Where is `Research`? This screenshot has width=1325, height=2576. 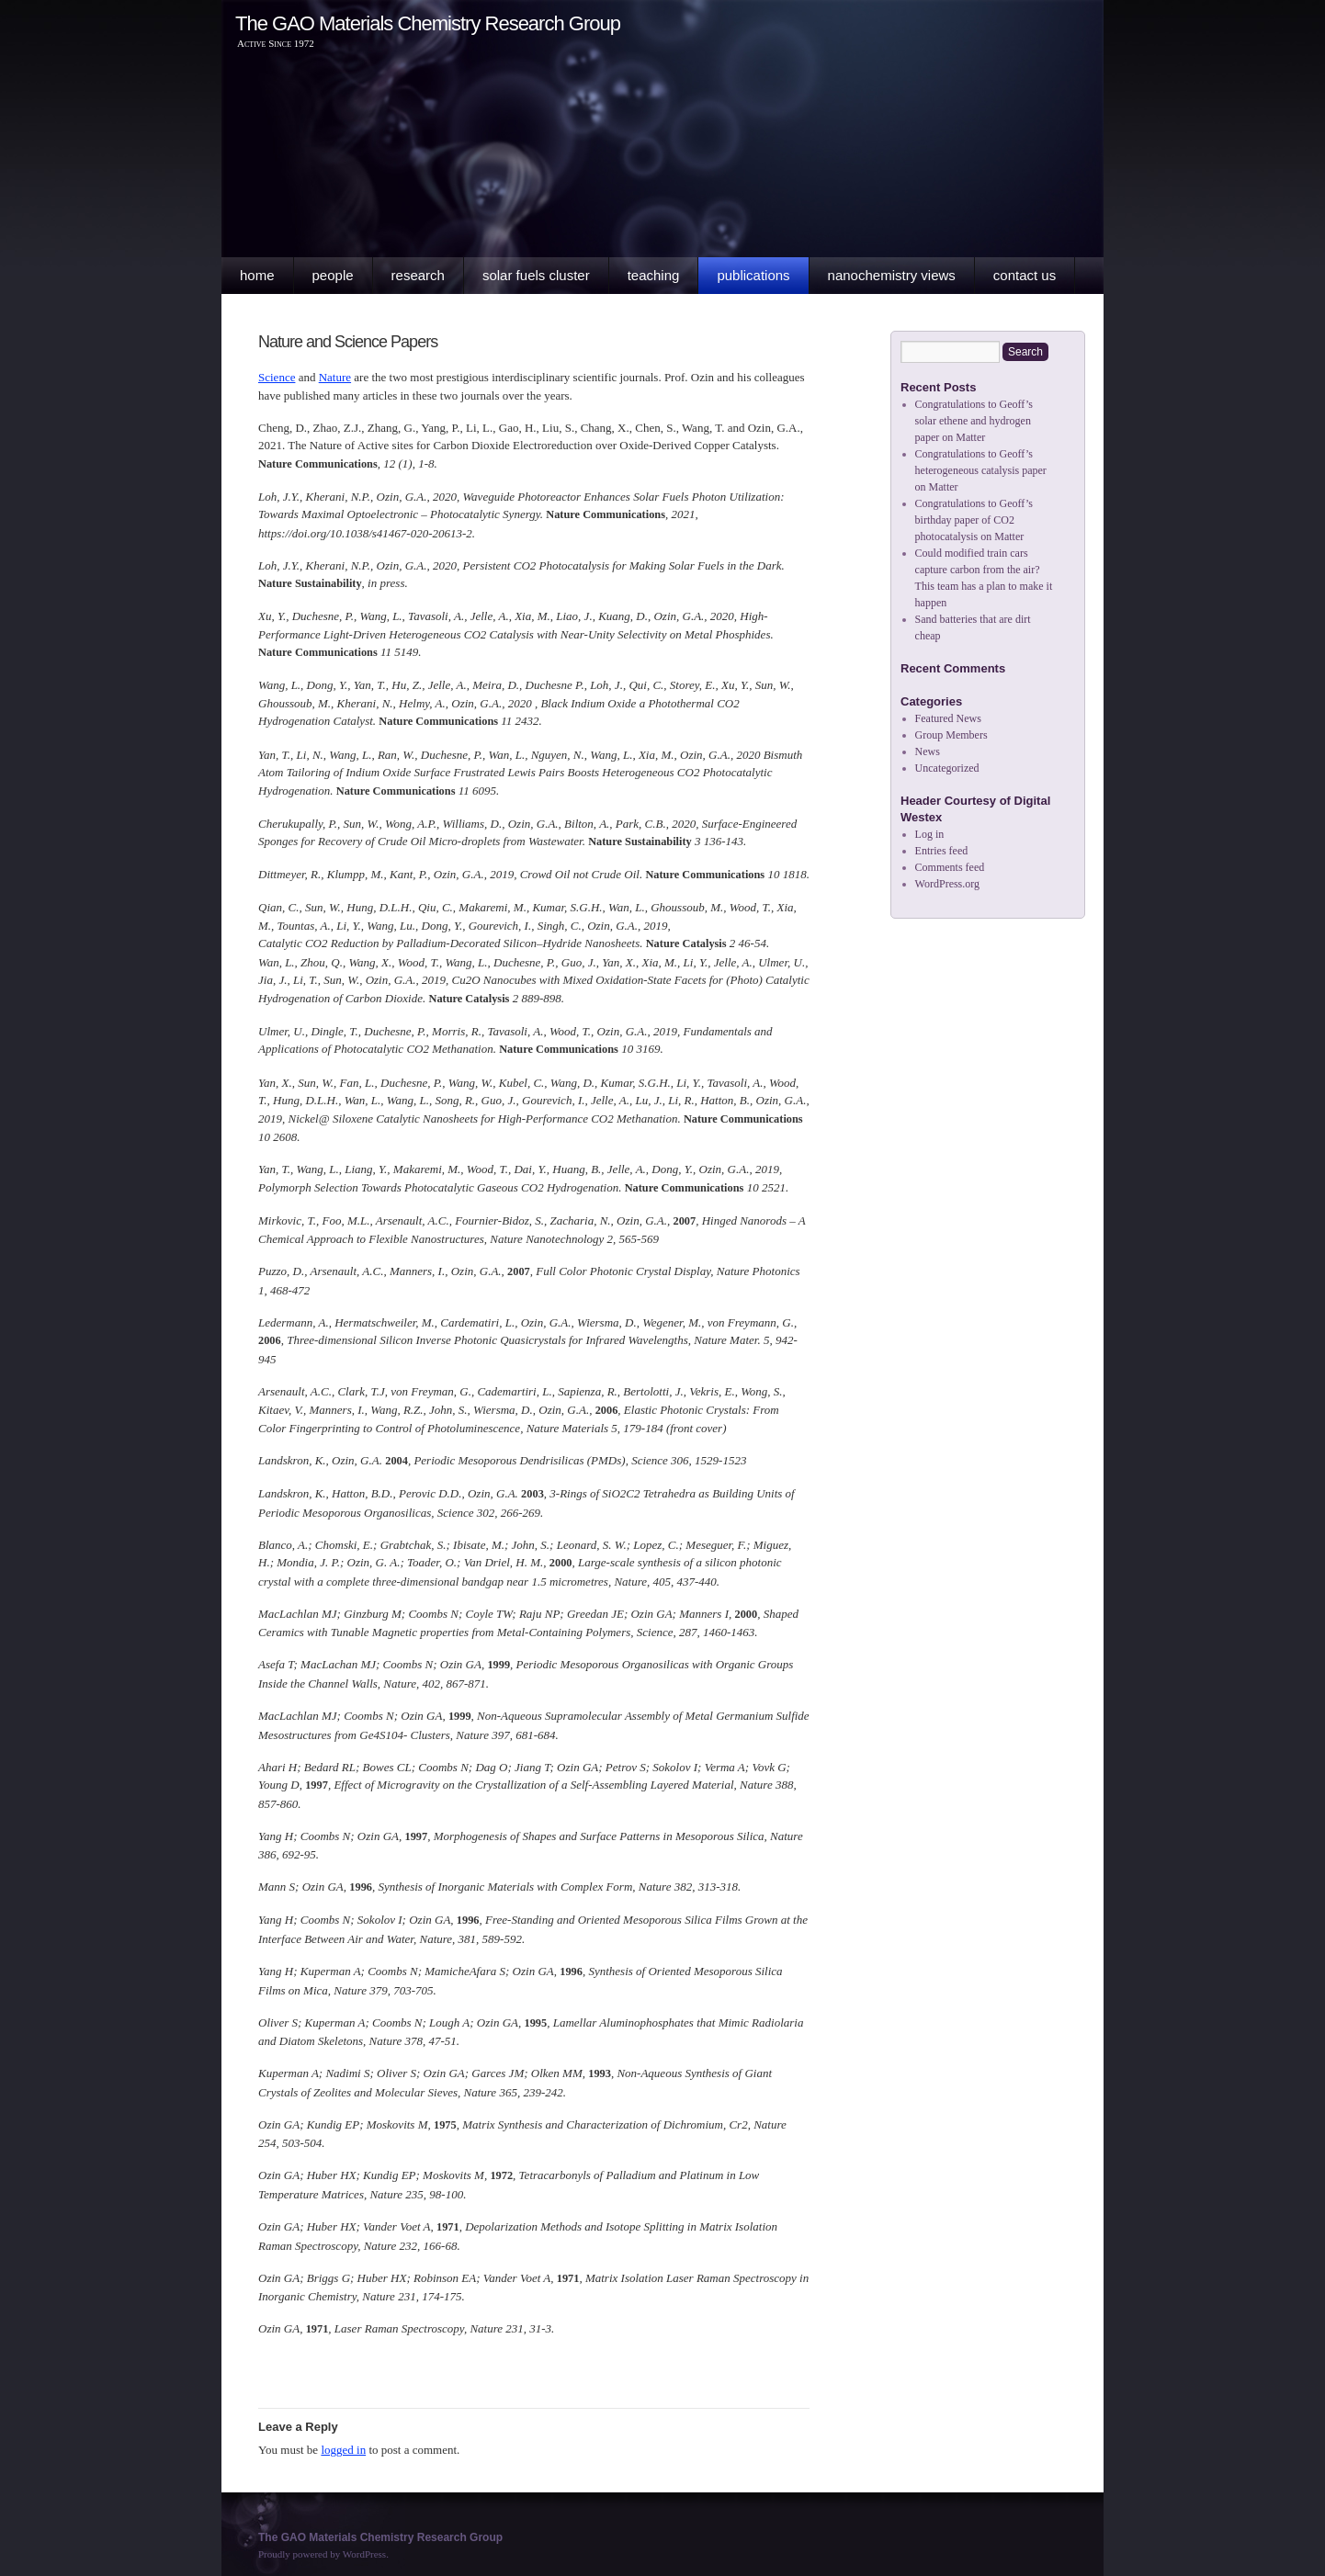
Research is located at coordinates (418, 275).